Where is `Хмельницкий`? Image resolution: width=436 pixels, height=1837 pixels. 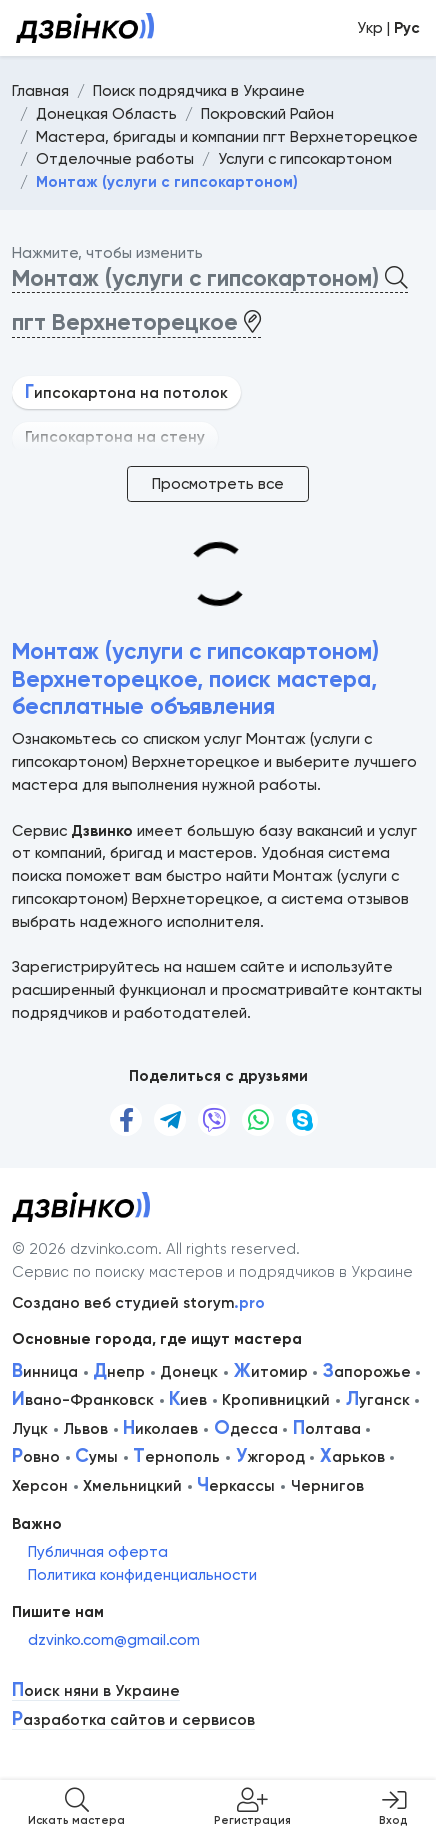 Хмельницкий is located at coordinates (132, 1486).